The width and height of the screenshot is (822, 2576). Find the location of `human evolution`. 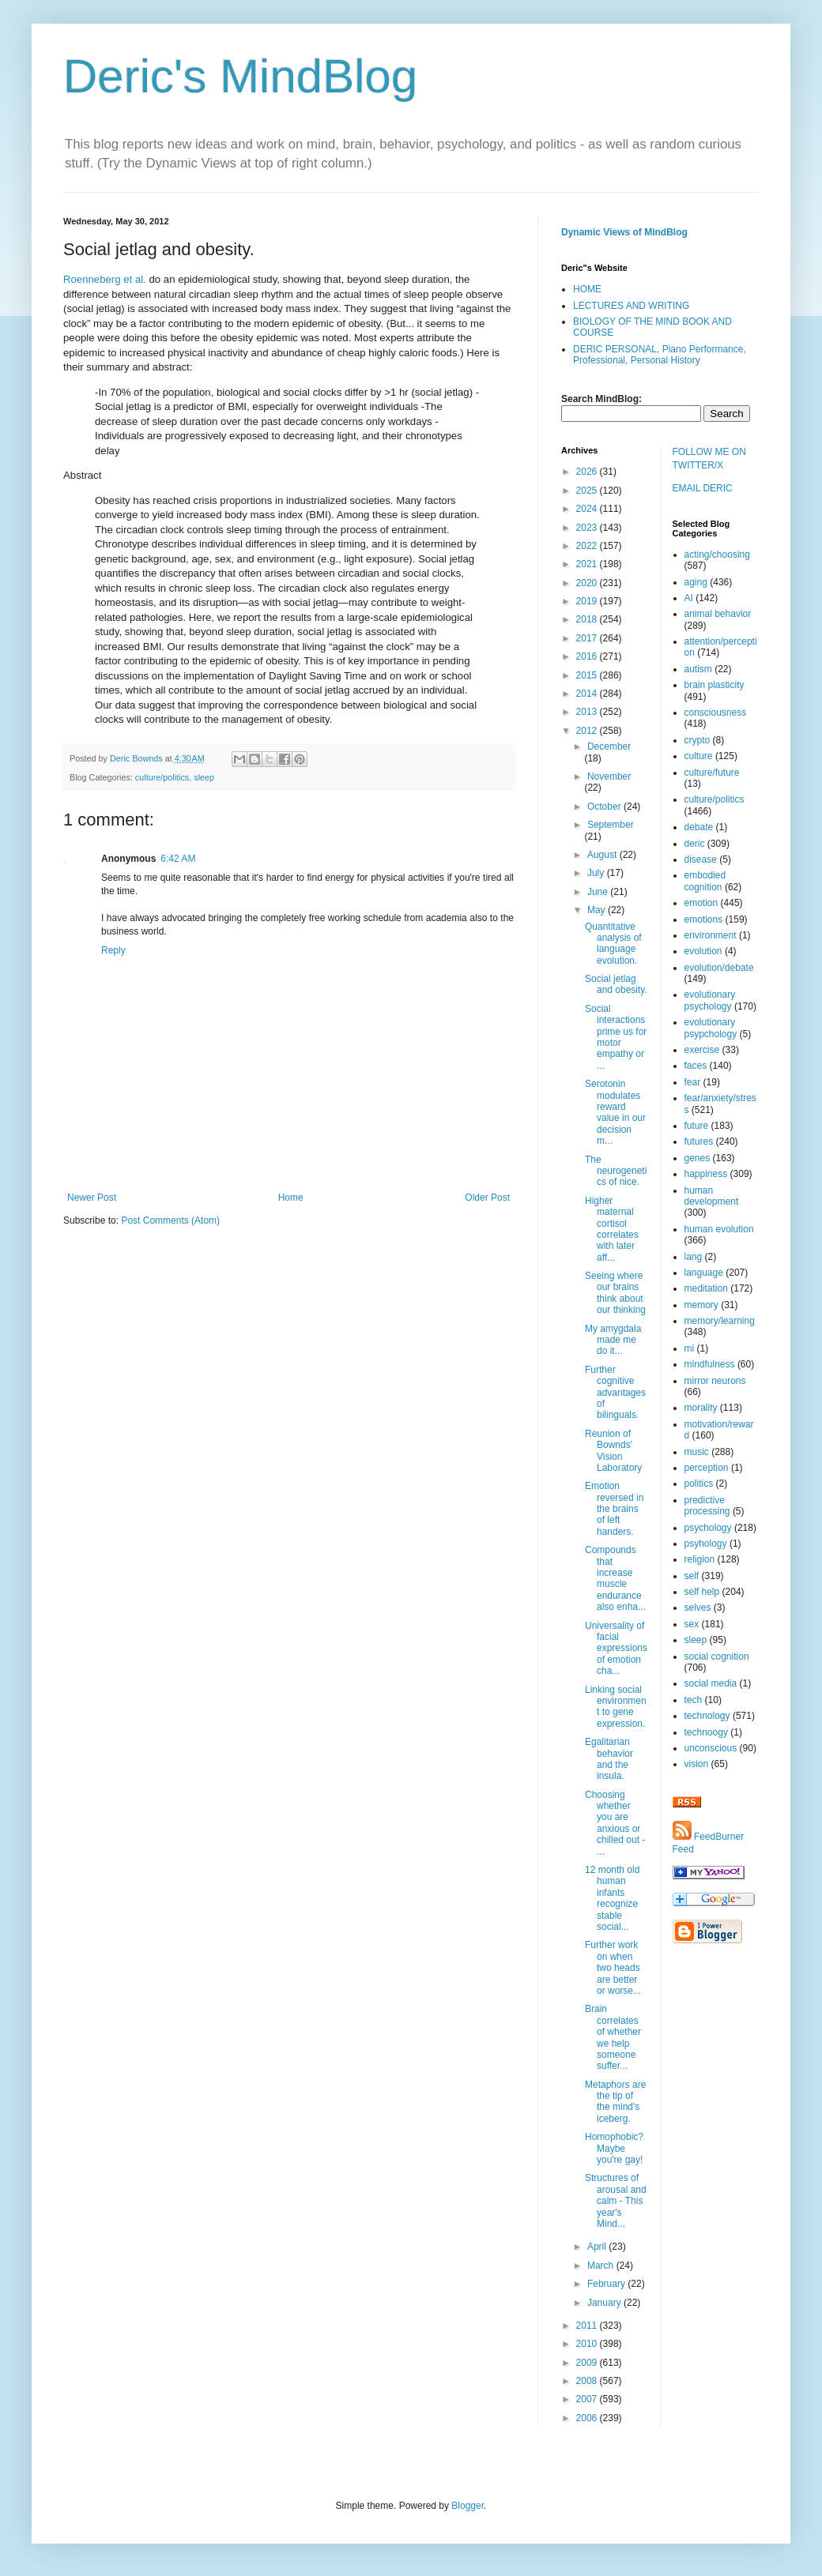

human evolution is located at coordinates (719, 1229).